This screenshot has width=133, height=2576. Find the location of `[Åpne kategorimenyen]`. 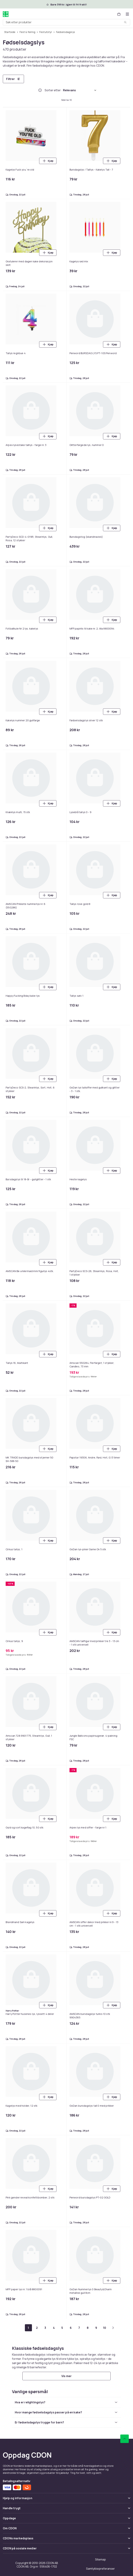

[Åpne kategorimenyen] is located at coordinates (127, 14).